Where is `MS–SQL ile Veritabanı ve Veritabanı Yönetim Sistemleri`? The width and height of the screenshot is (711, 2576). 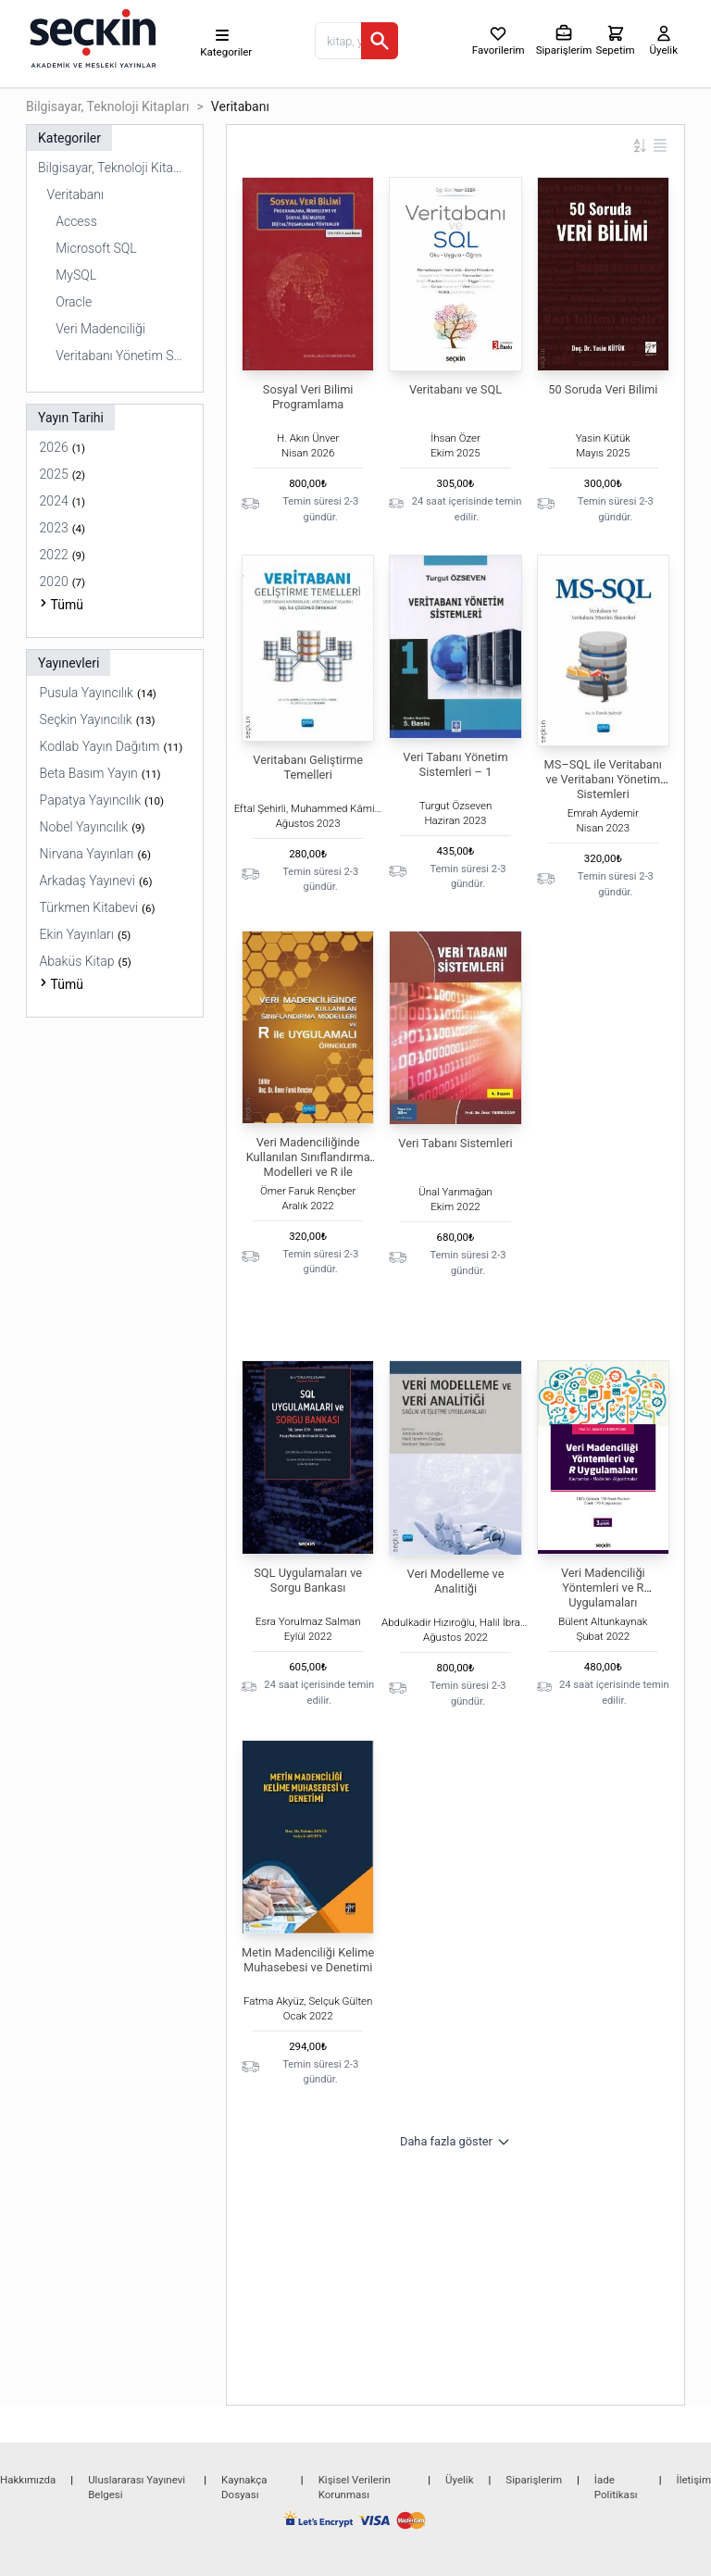
MS–SQL ile Veritabanı ve Veritabanı Yönetim Sistemleri is located at coordinates (603, 779).